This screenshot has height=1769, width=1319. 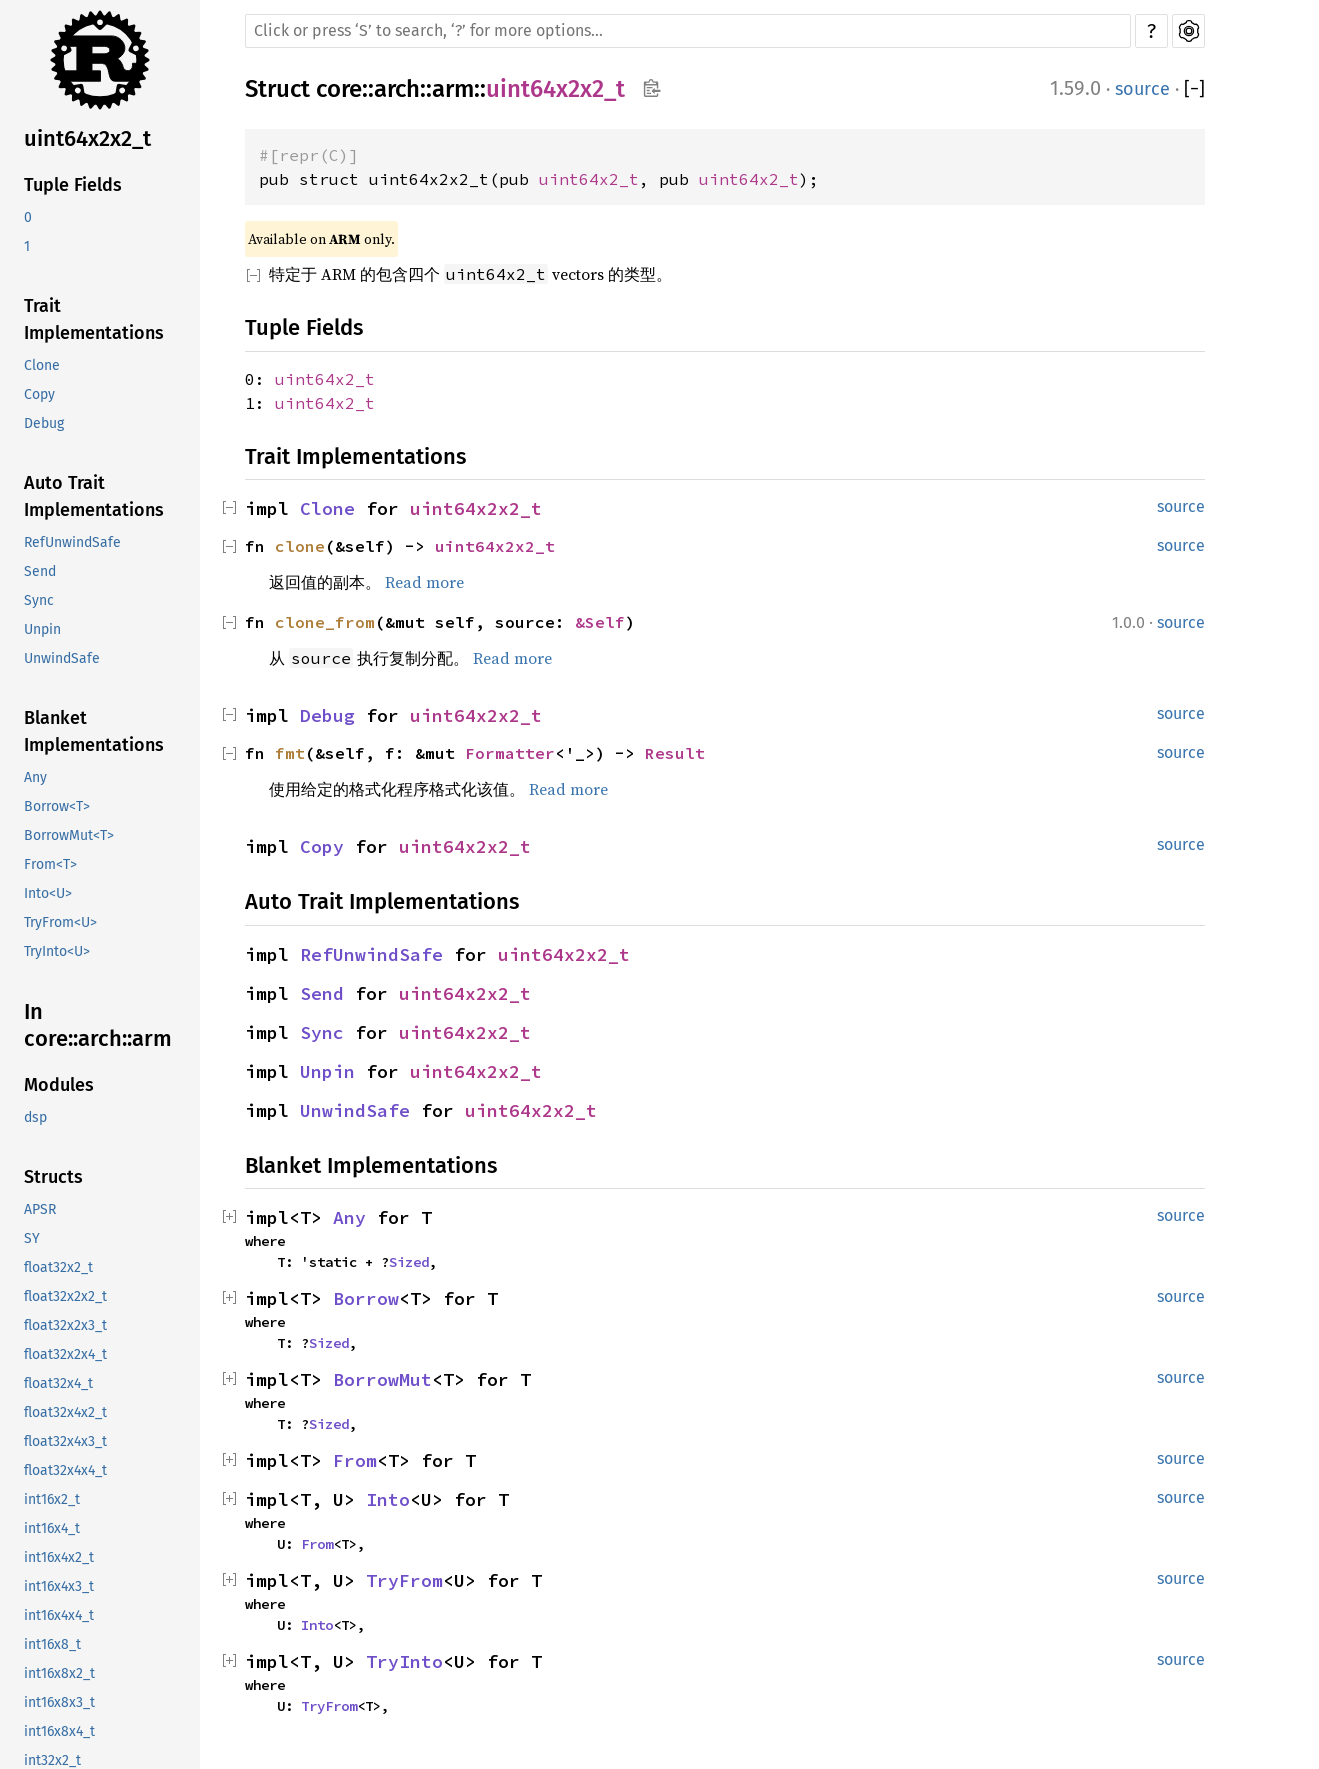 What do you see at coordinates (50, 864) in the screenshot?
I see `From<T>` at bounding box center [50, 864].